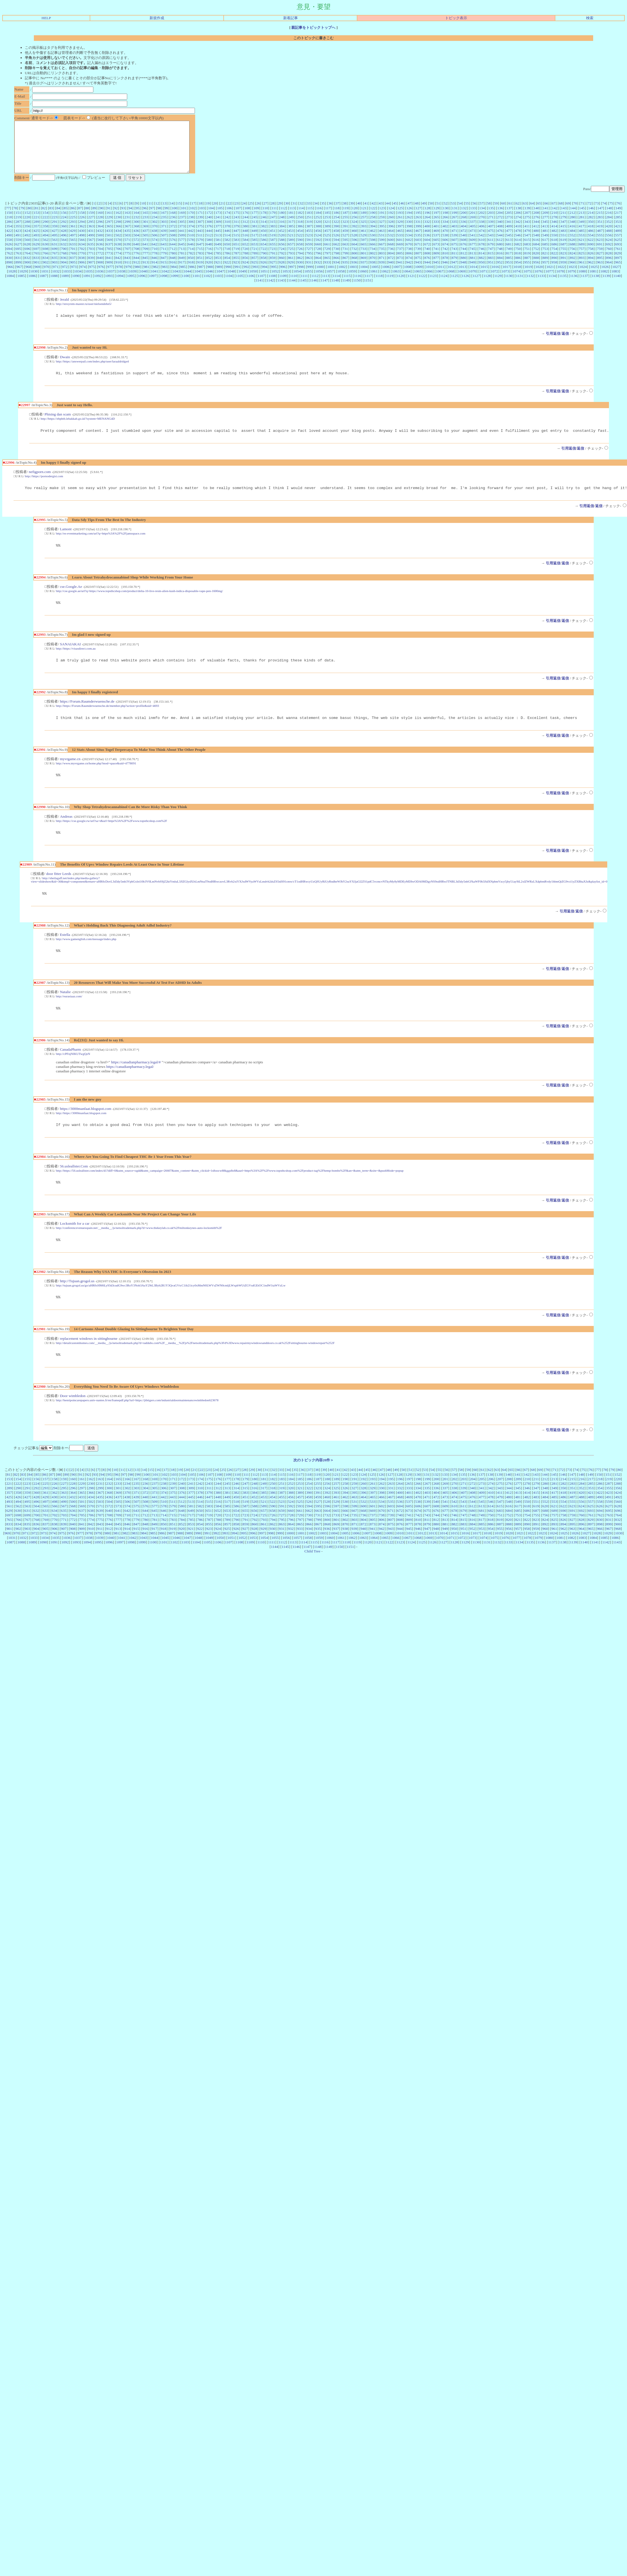  What do you see at coordinates (36, 263) in the screenshot?
I see `765` at bounding box center [36, 263].